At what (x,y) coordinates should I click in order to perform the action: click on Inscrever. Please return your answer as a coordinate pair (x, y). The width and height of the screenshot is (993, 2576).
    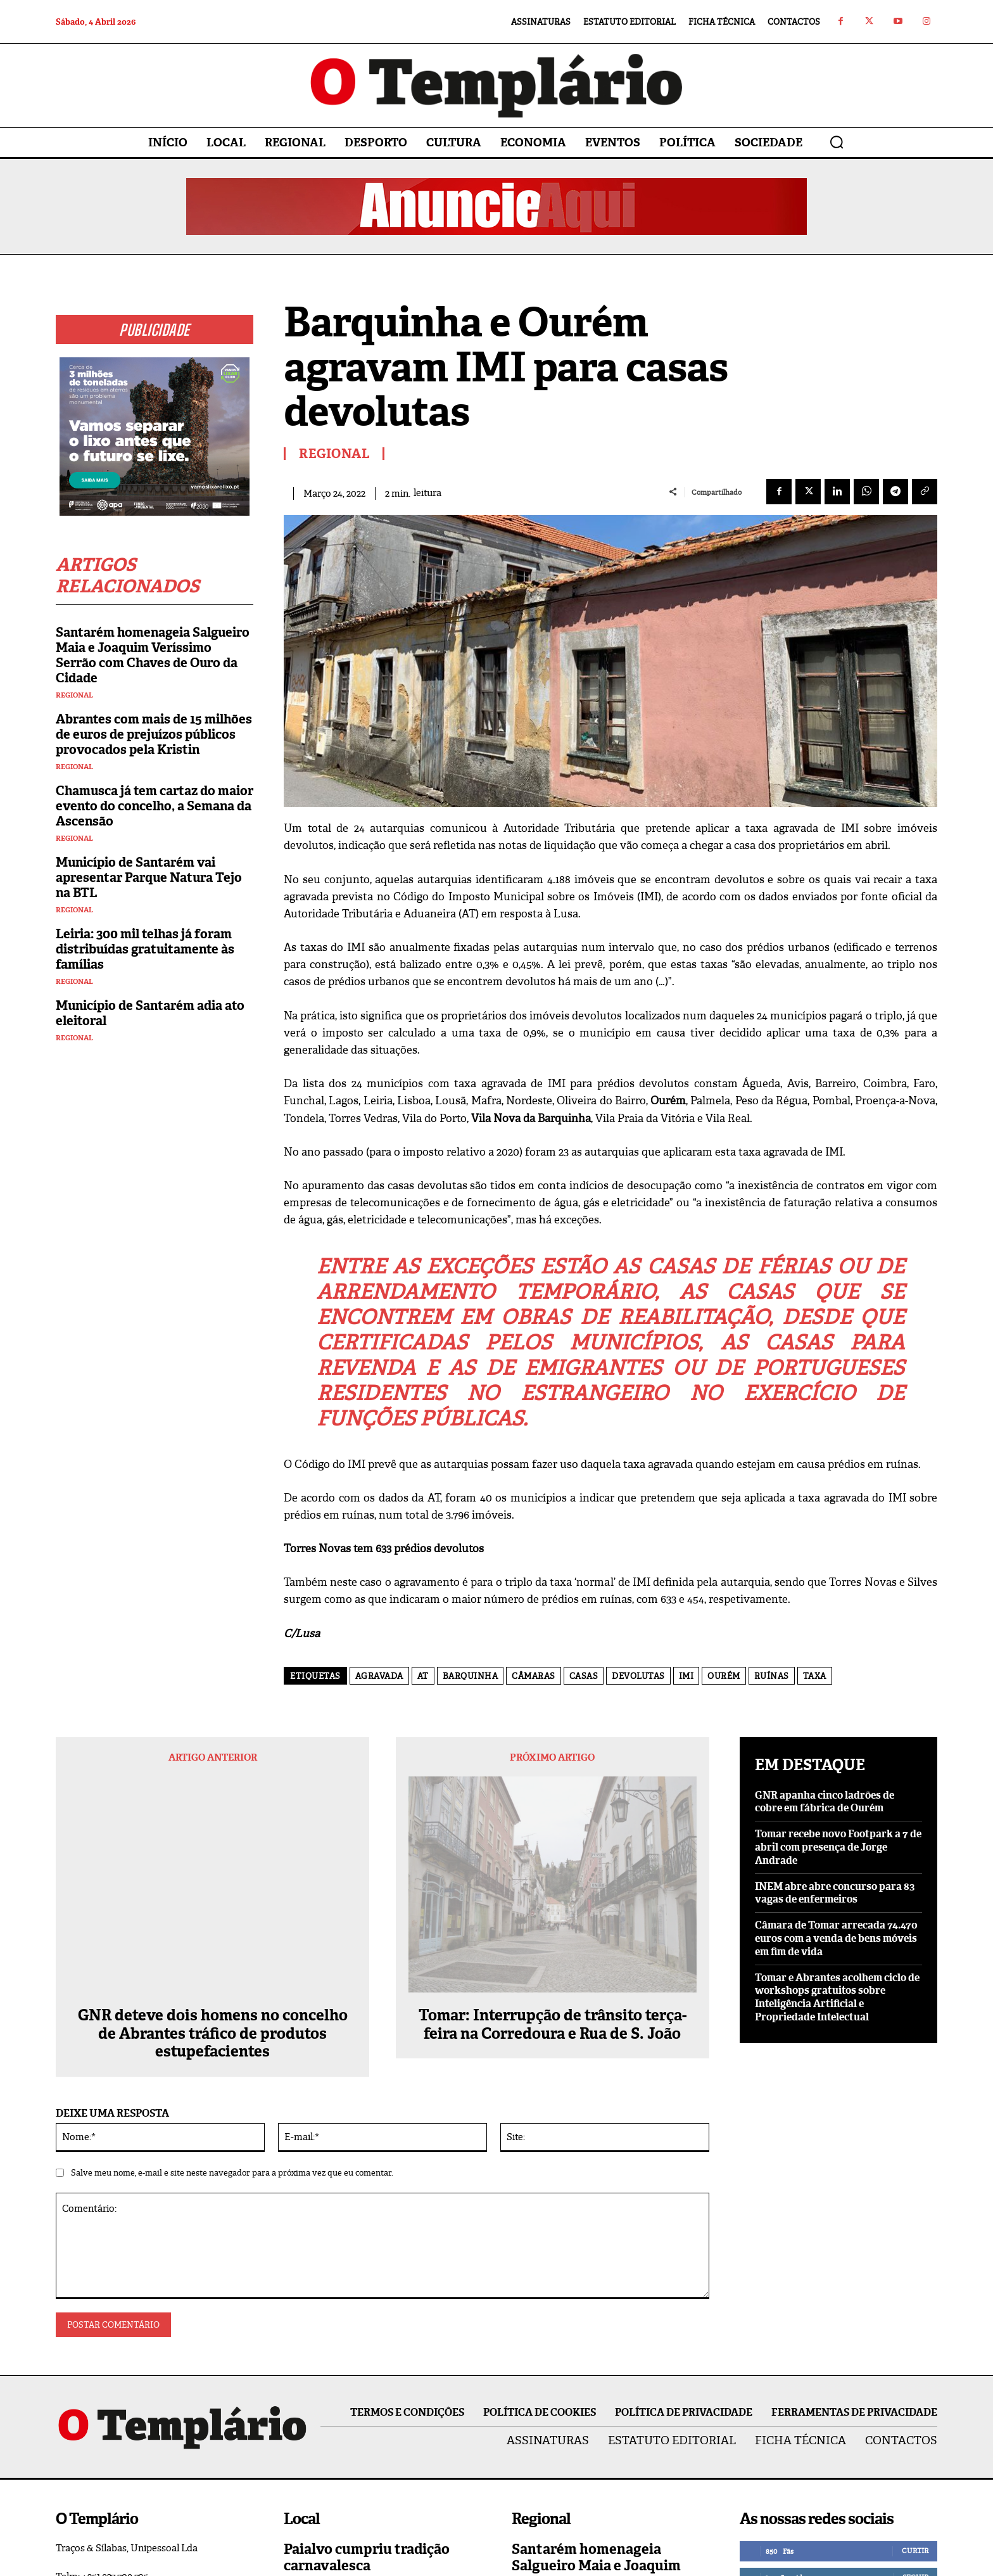
    Looking at the image, I should click on (908, 2446).